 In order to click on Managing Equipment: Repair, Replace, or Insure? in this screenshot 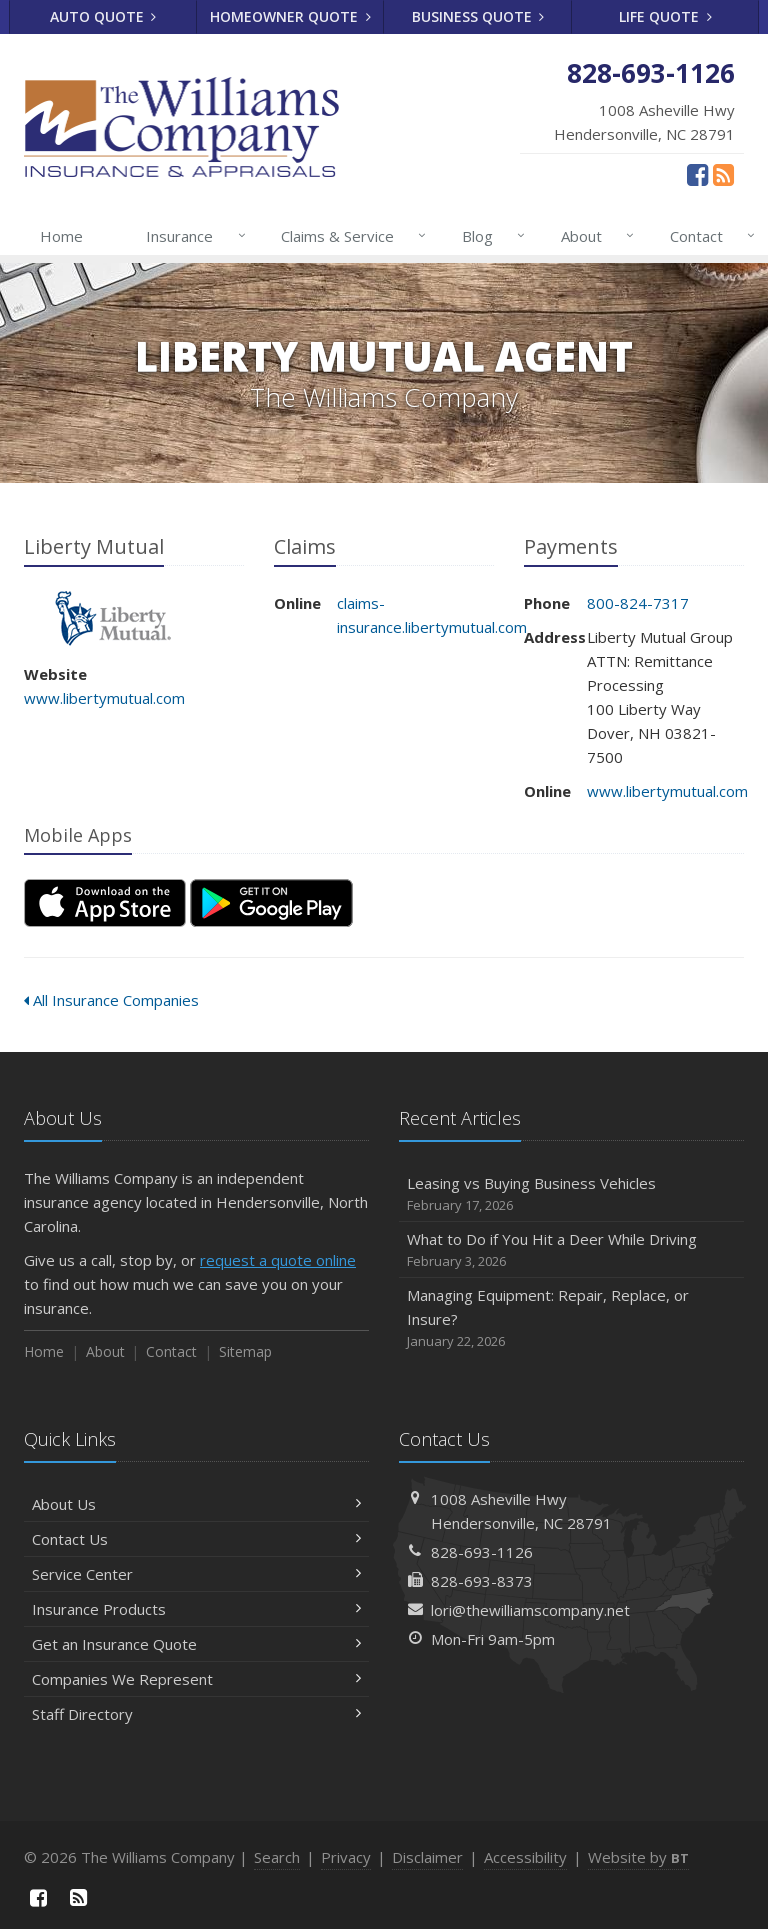, I will do `click(571, 1318)`.